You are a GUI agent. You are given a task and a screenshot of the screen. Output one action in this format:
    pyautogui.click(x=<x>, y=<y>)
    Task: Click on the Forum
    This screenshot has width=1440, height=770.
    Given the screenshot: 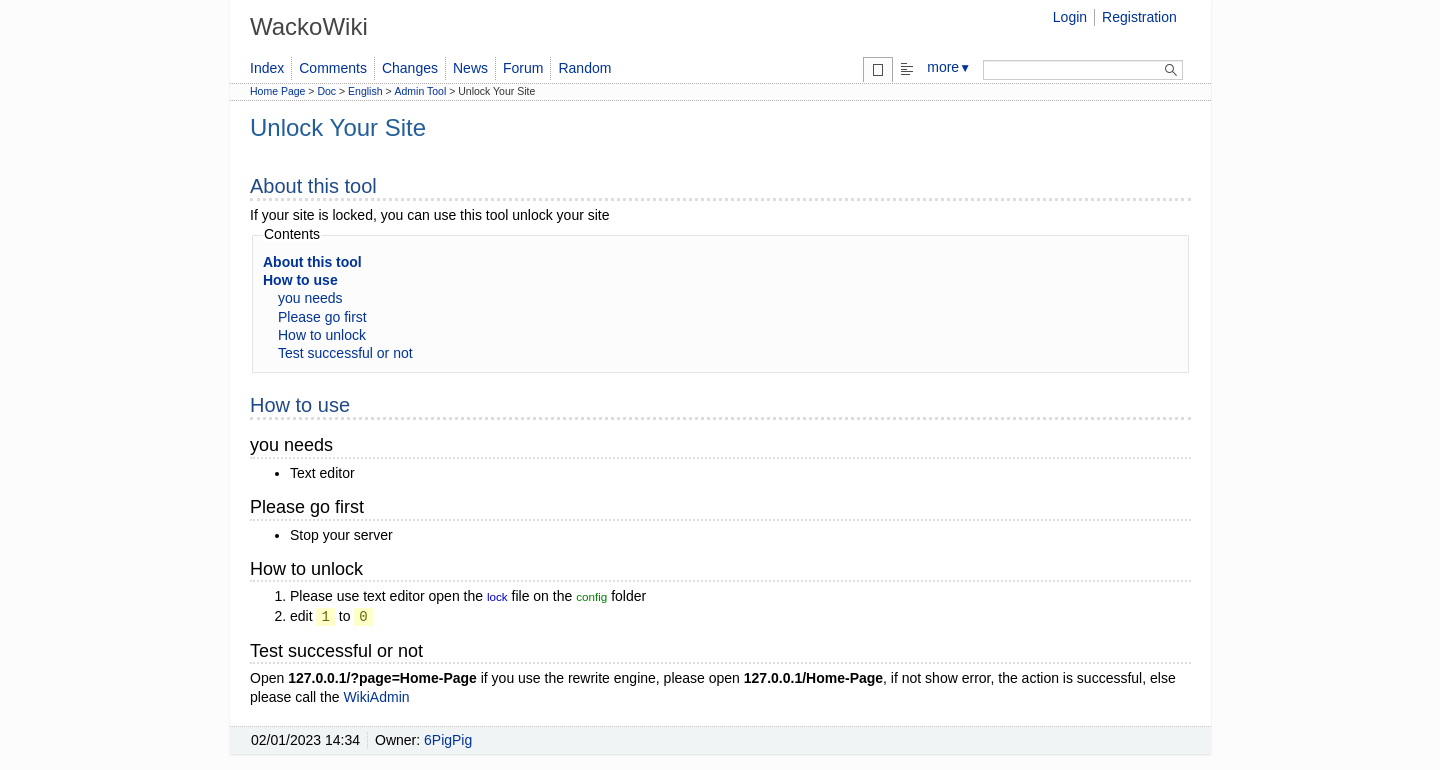 What is the action you would take?
    pyautogui.click(x=523, y=68)
    